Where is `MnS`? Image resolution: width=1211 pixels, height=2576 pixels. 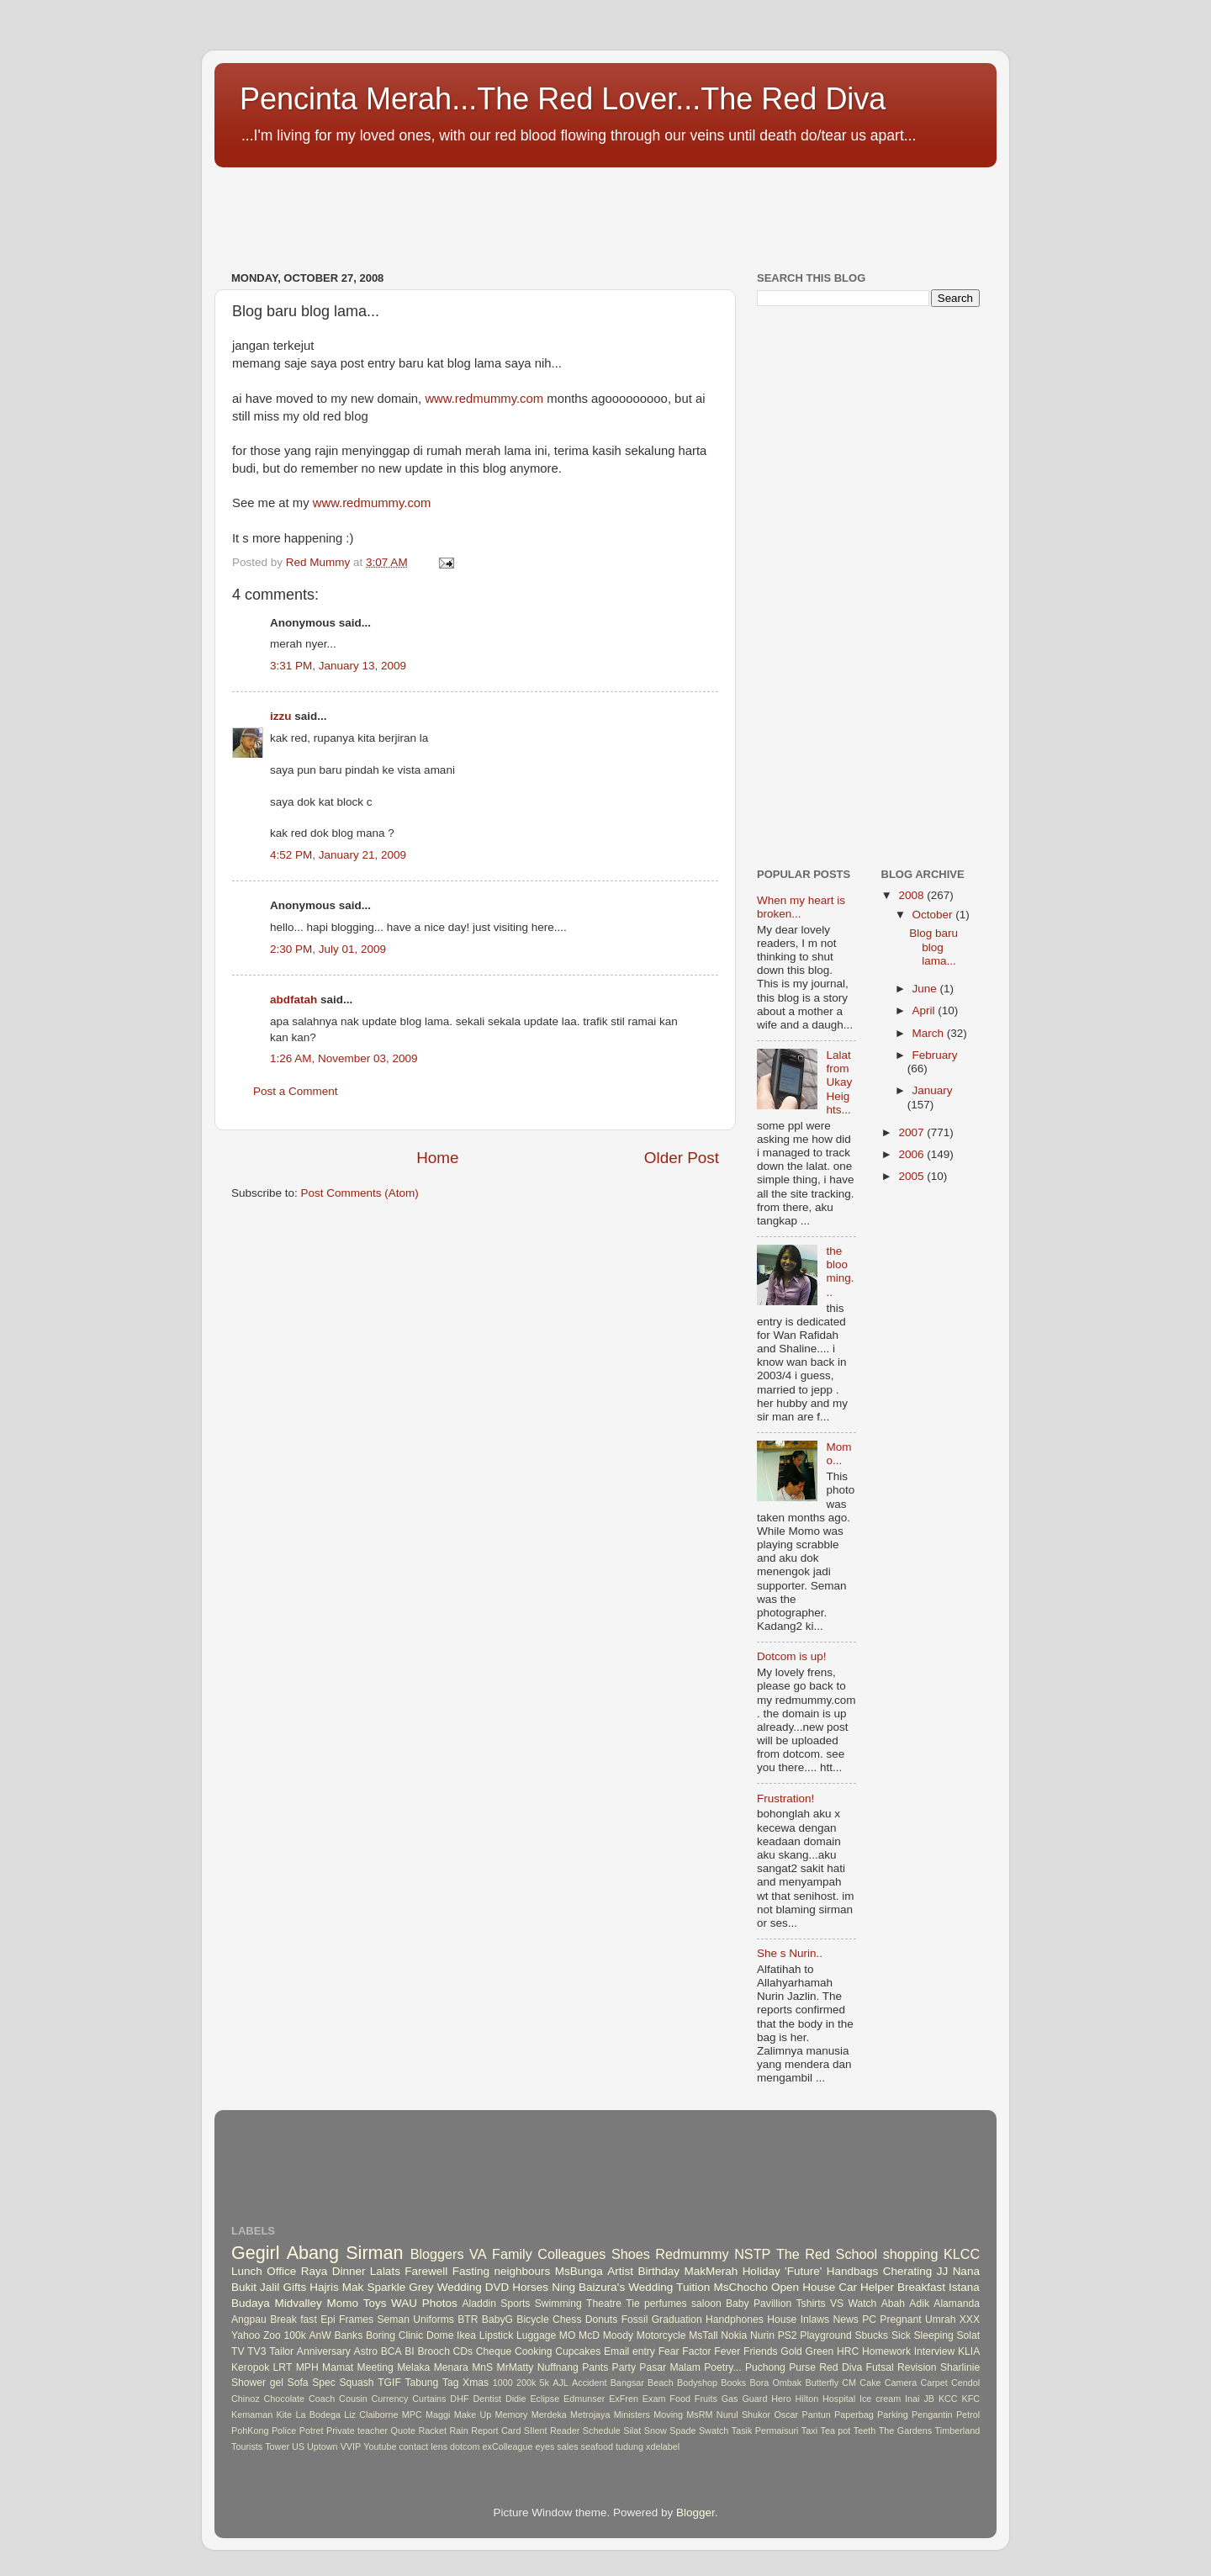 MnS is located at coordinates (482, 2367).